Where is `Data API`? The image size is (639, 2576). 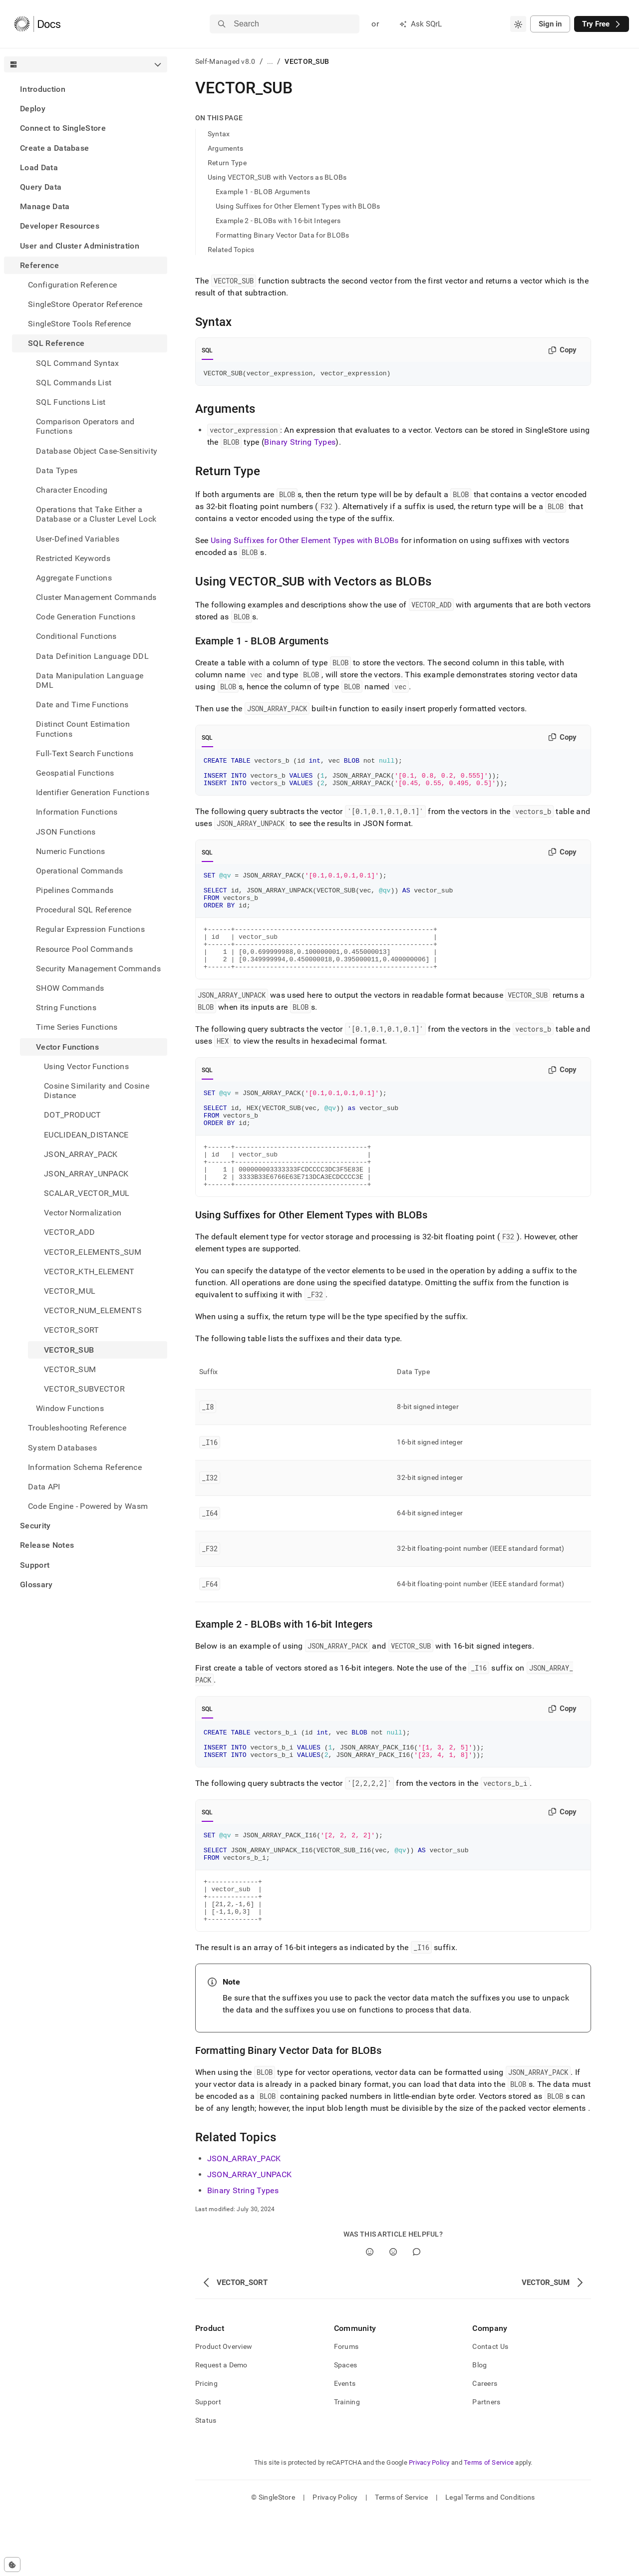
Data API is located at coordinates (44, 1486).